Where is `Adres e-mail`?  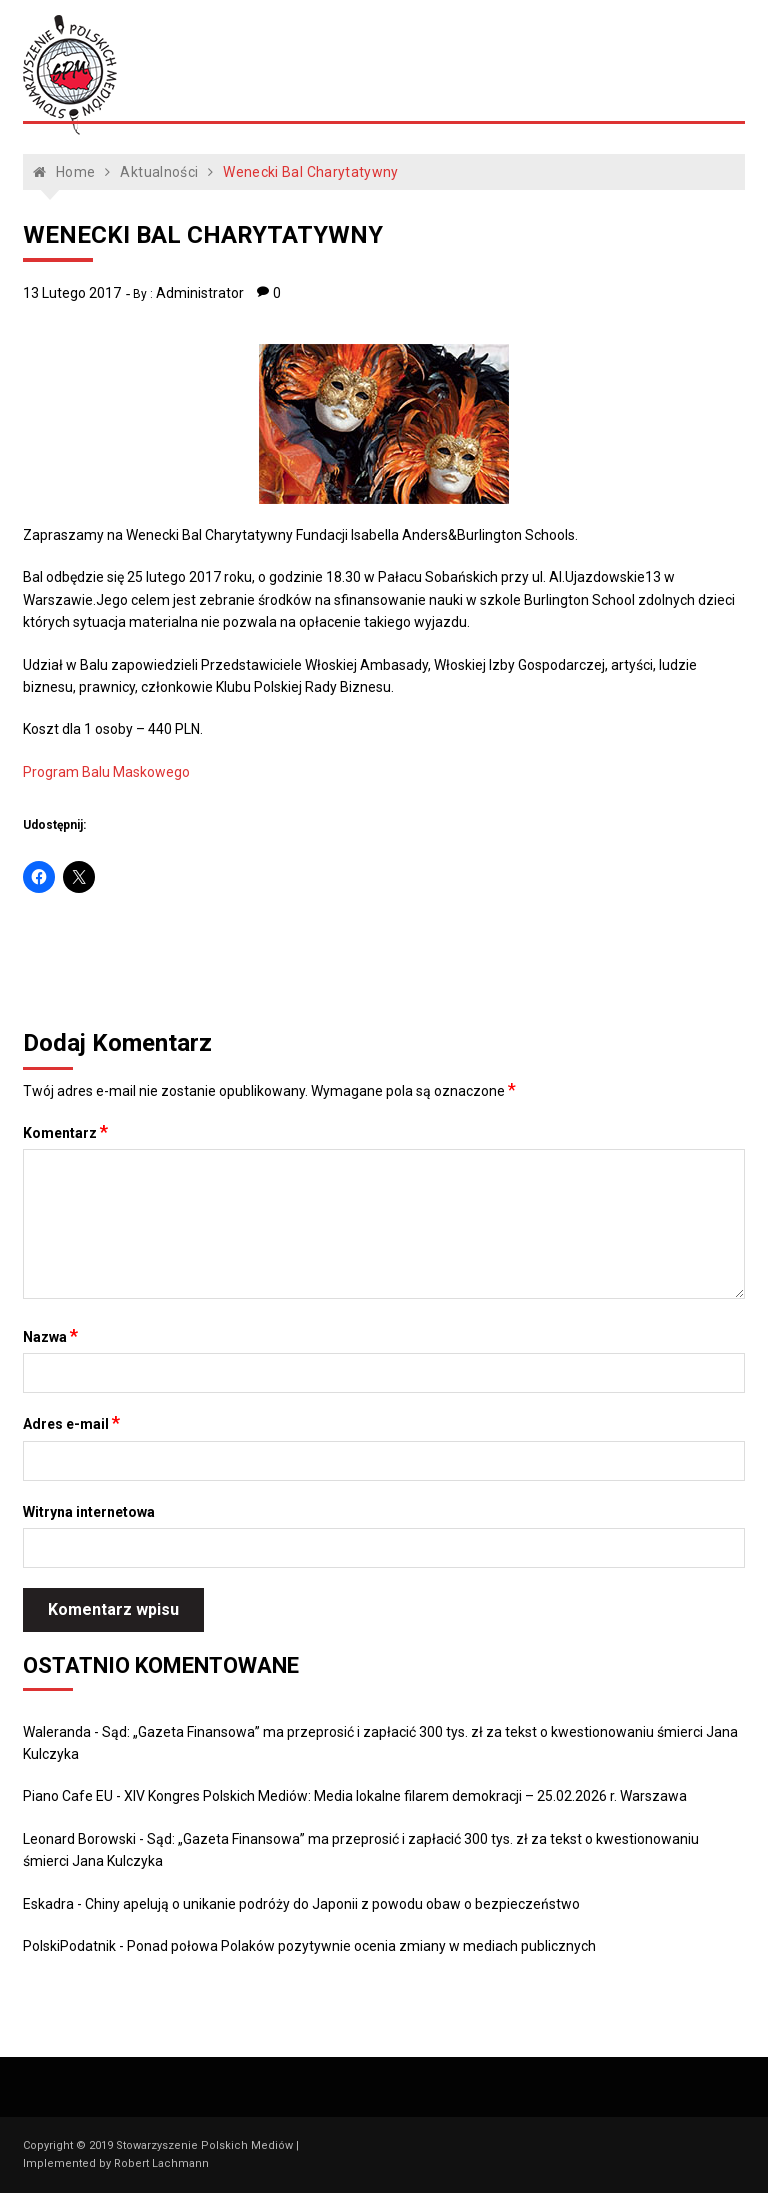
Adres e-mail is located at coordinates (71, 1423).